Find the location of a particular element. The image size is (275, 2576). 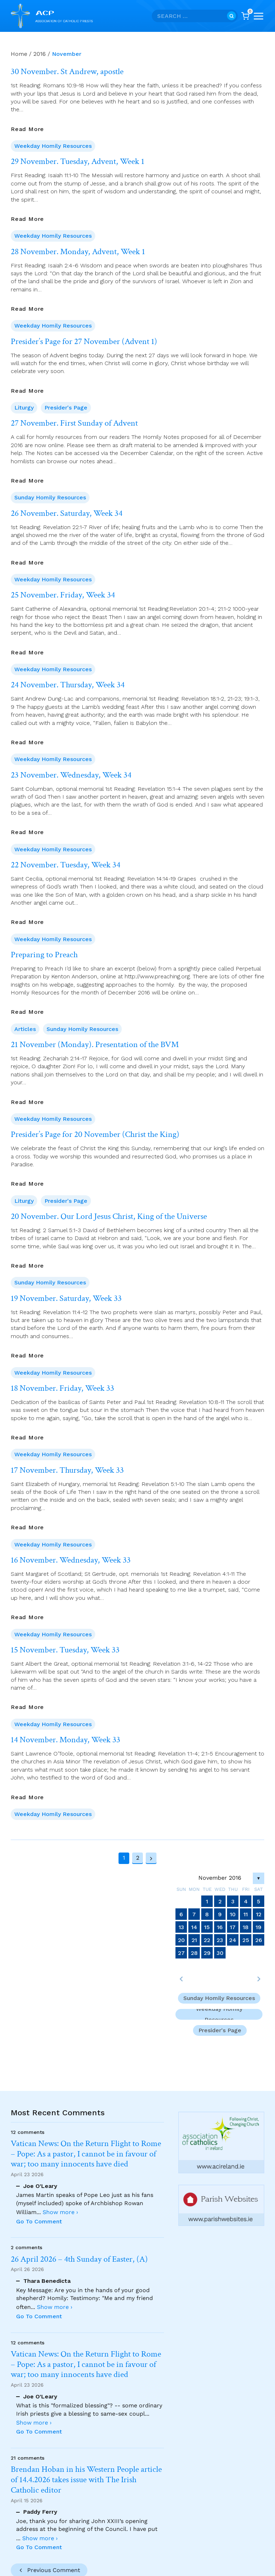

22 November. Tuesday, Week 34 is located at coordinates (65, 865).